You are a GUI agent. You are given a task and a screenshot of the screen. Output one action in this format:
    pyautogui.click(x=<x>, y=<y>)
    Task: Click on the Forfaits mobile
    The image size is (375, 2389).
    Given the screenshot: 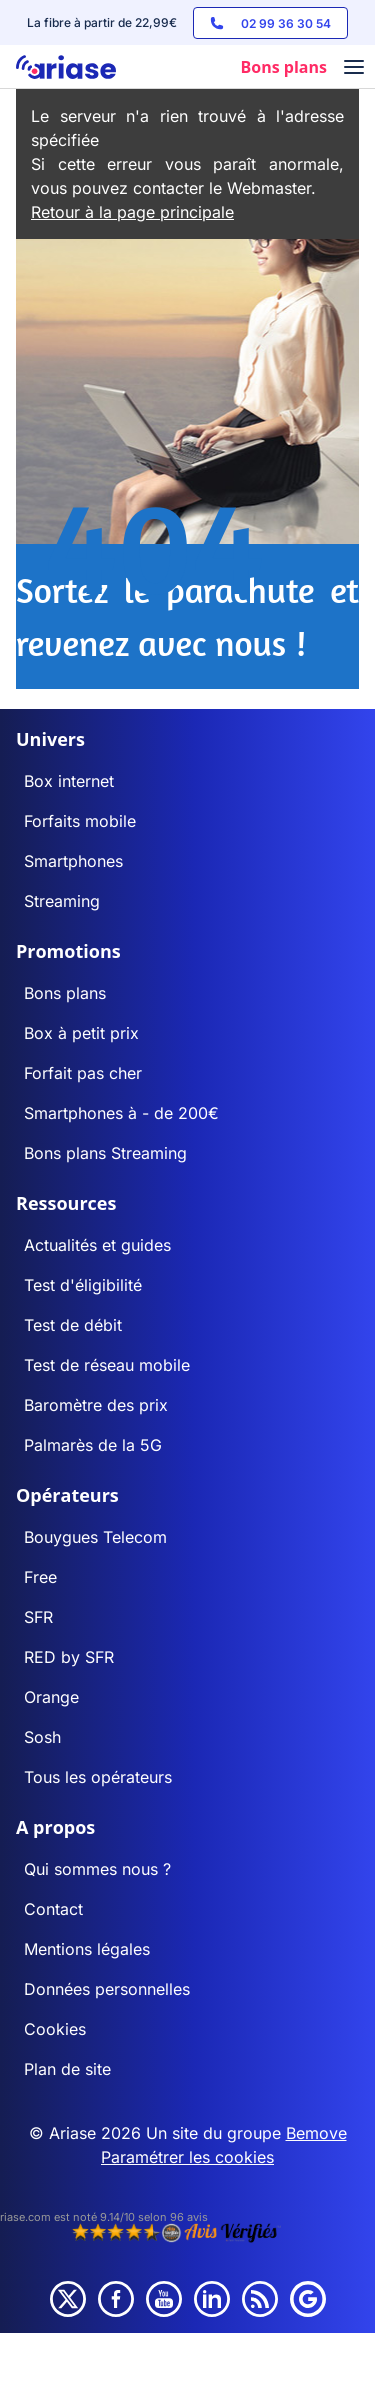 What is the action you would take?
    pyautogui.click(x=80, y=821)
    